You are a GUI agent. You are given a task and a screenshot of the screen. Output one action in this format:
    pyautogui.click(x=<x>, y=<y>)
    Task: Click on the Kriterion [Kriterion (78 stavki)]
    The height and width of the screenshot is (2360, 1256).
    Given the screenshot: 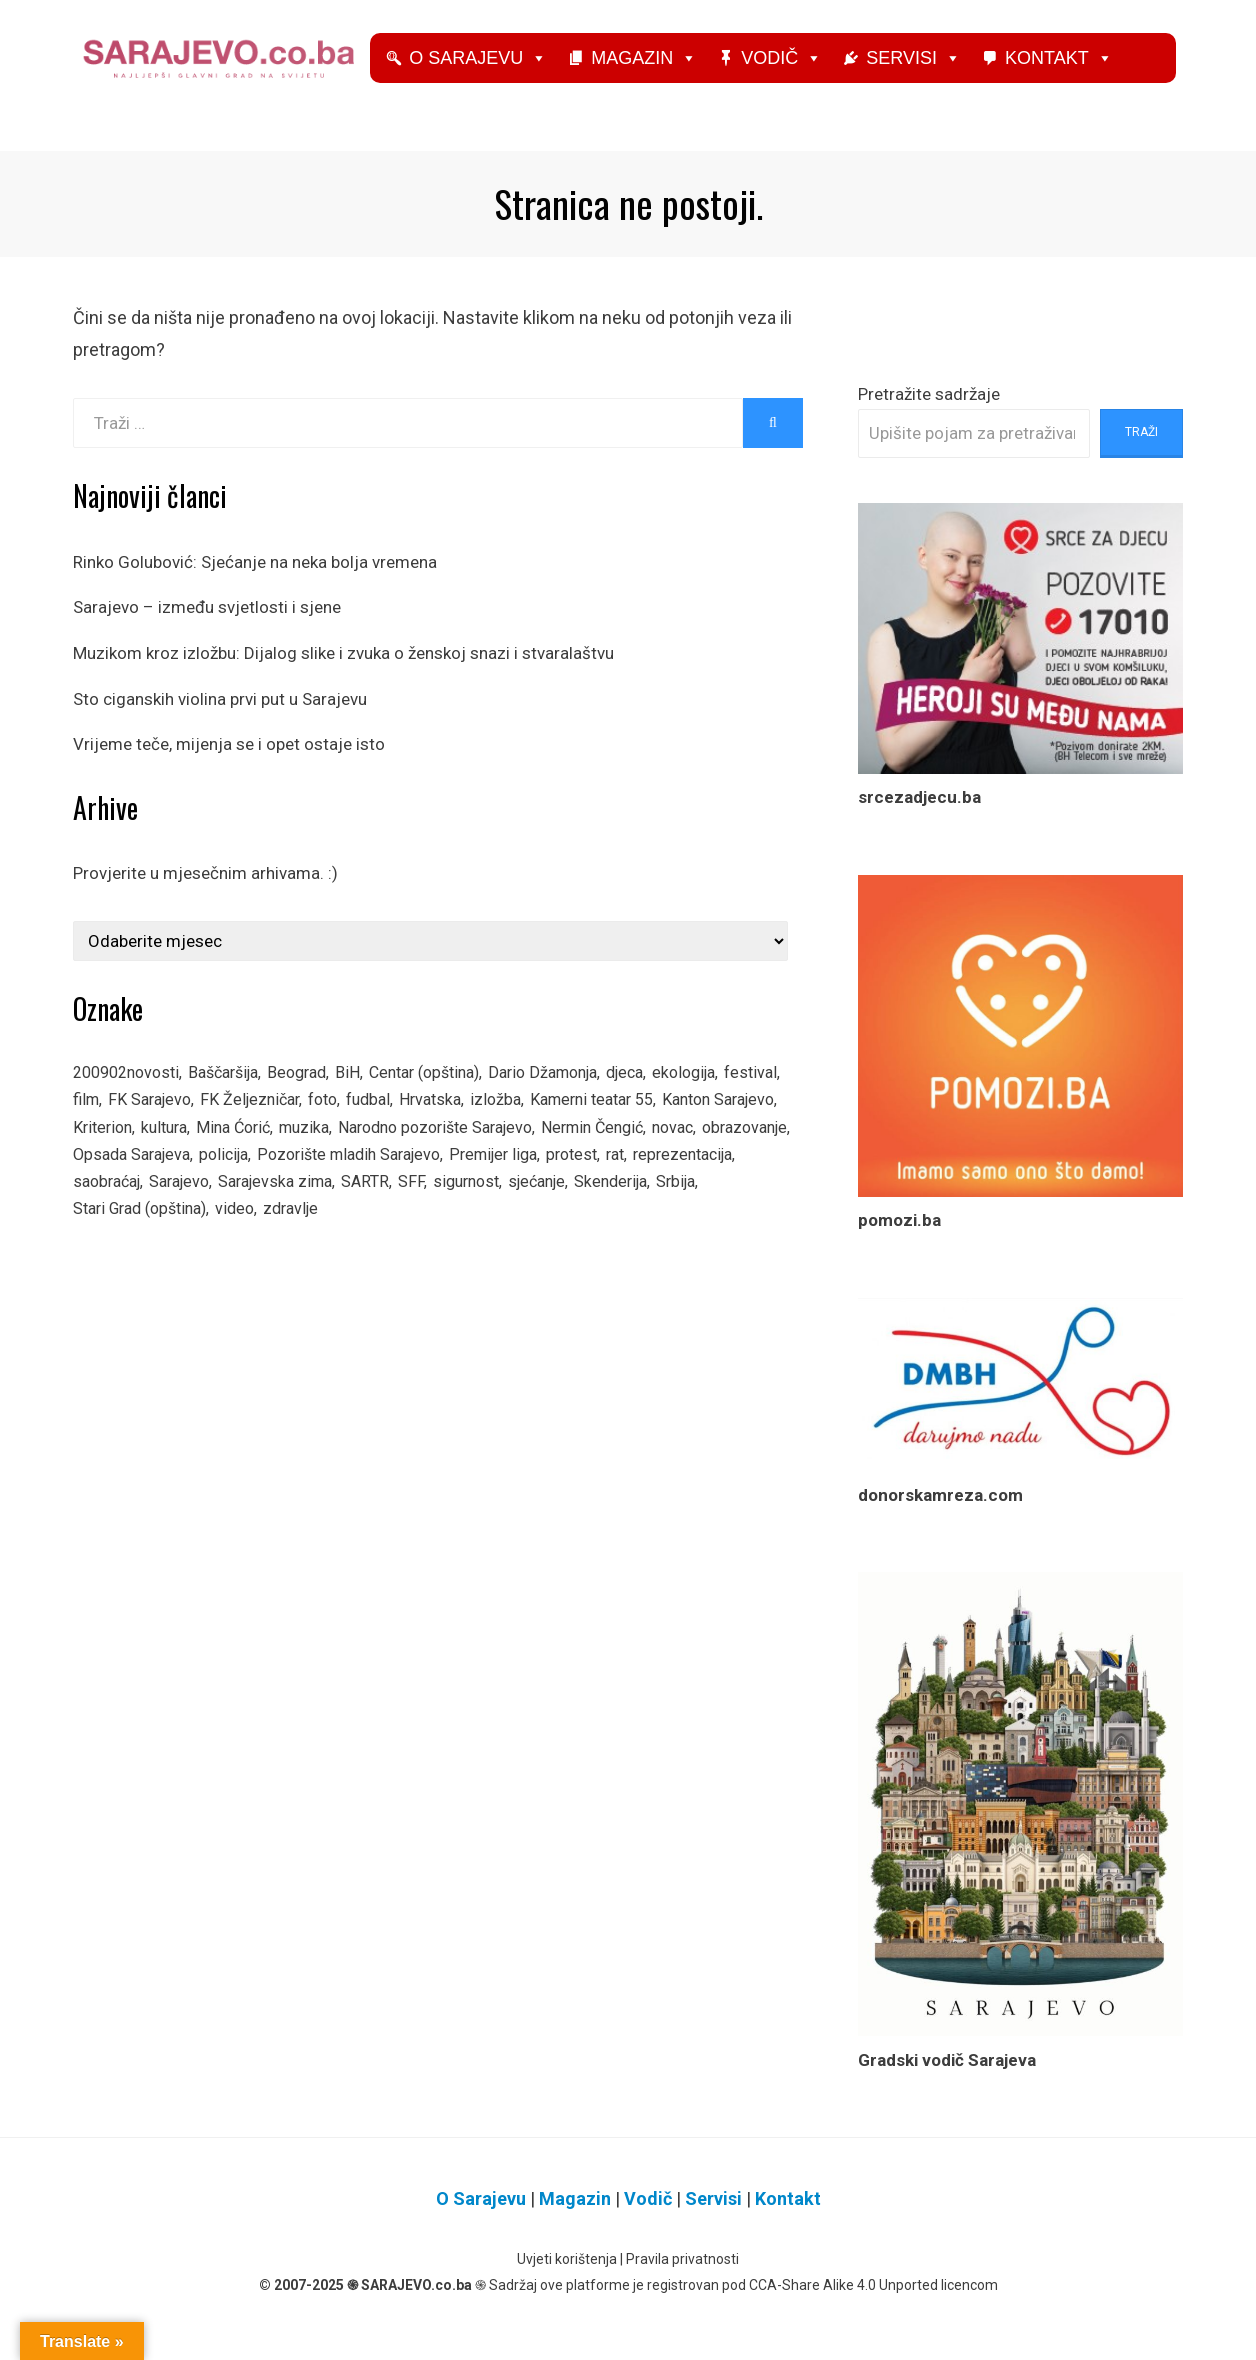 What is the action you would take?
    pyautogui.click(x=237, y=1152)
    